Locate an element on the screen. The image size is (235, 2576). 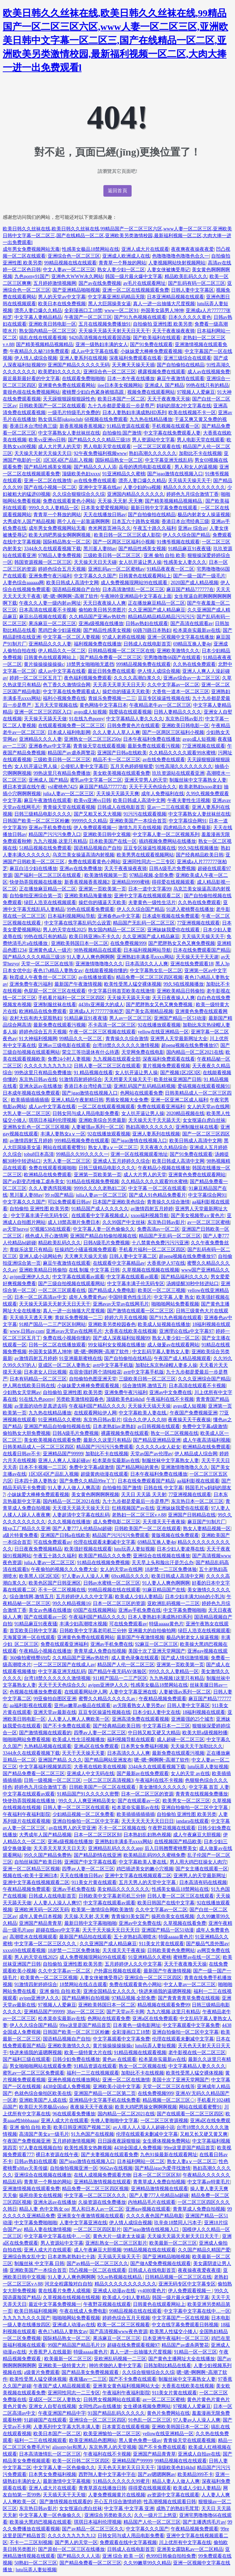
4438x亚洲最大的成人 is located at coordinates (101, 1004).